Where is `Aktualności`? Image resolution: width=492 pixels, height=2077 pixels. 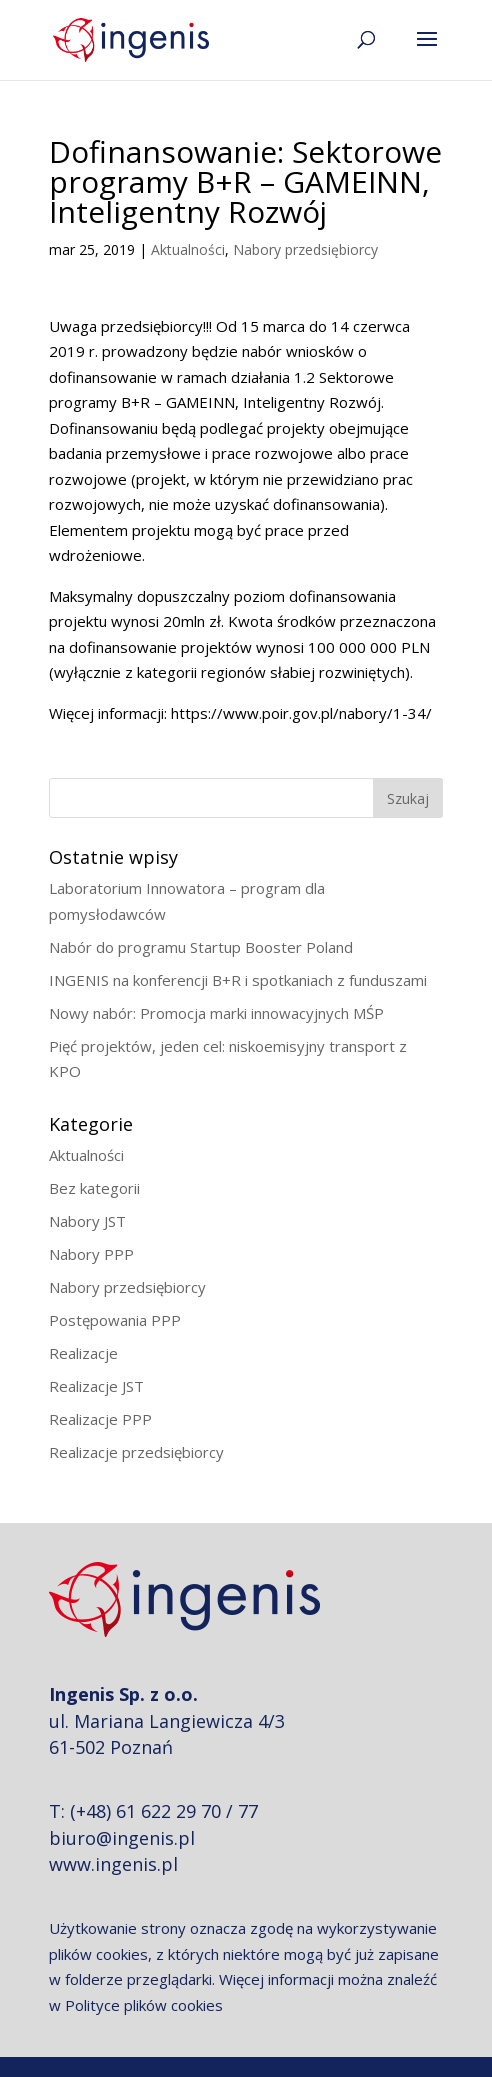 Aktualności is located at coordinates (188, 249).